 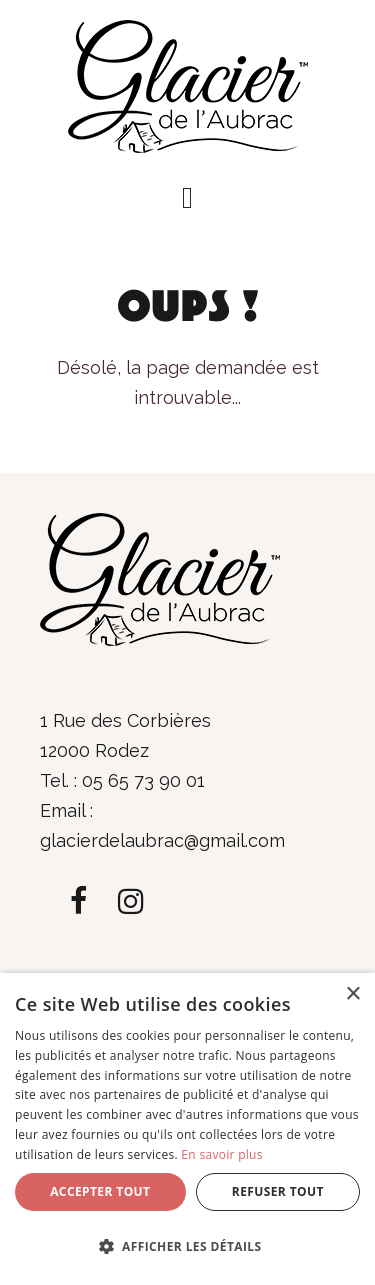 What do you see at coordinates (100, 1191) in the screenshot?
I see `Accepter tout [button]` at bounding box center [100, 1191].